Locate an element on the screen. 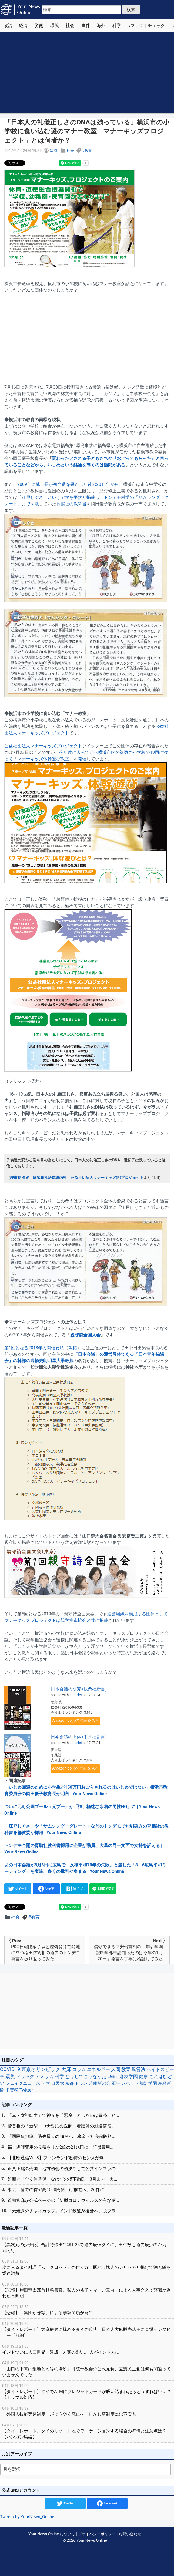 The image size is (174, 2576). COVID19 [COVID19 (248個の項目)] is located at coordinates (10, 2069).